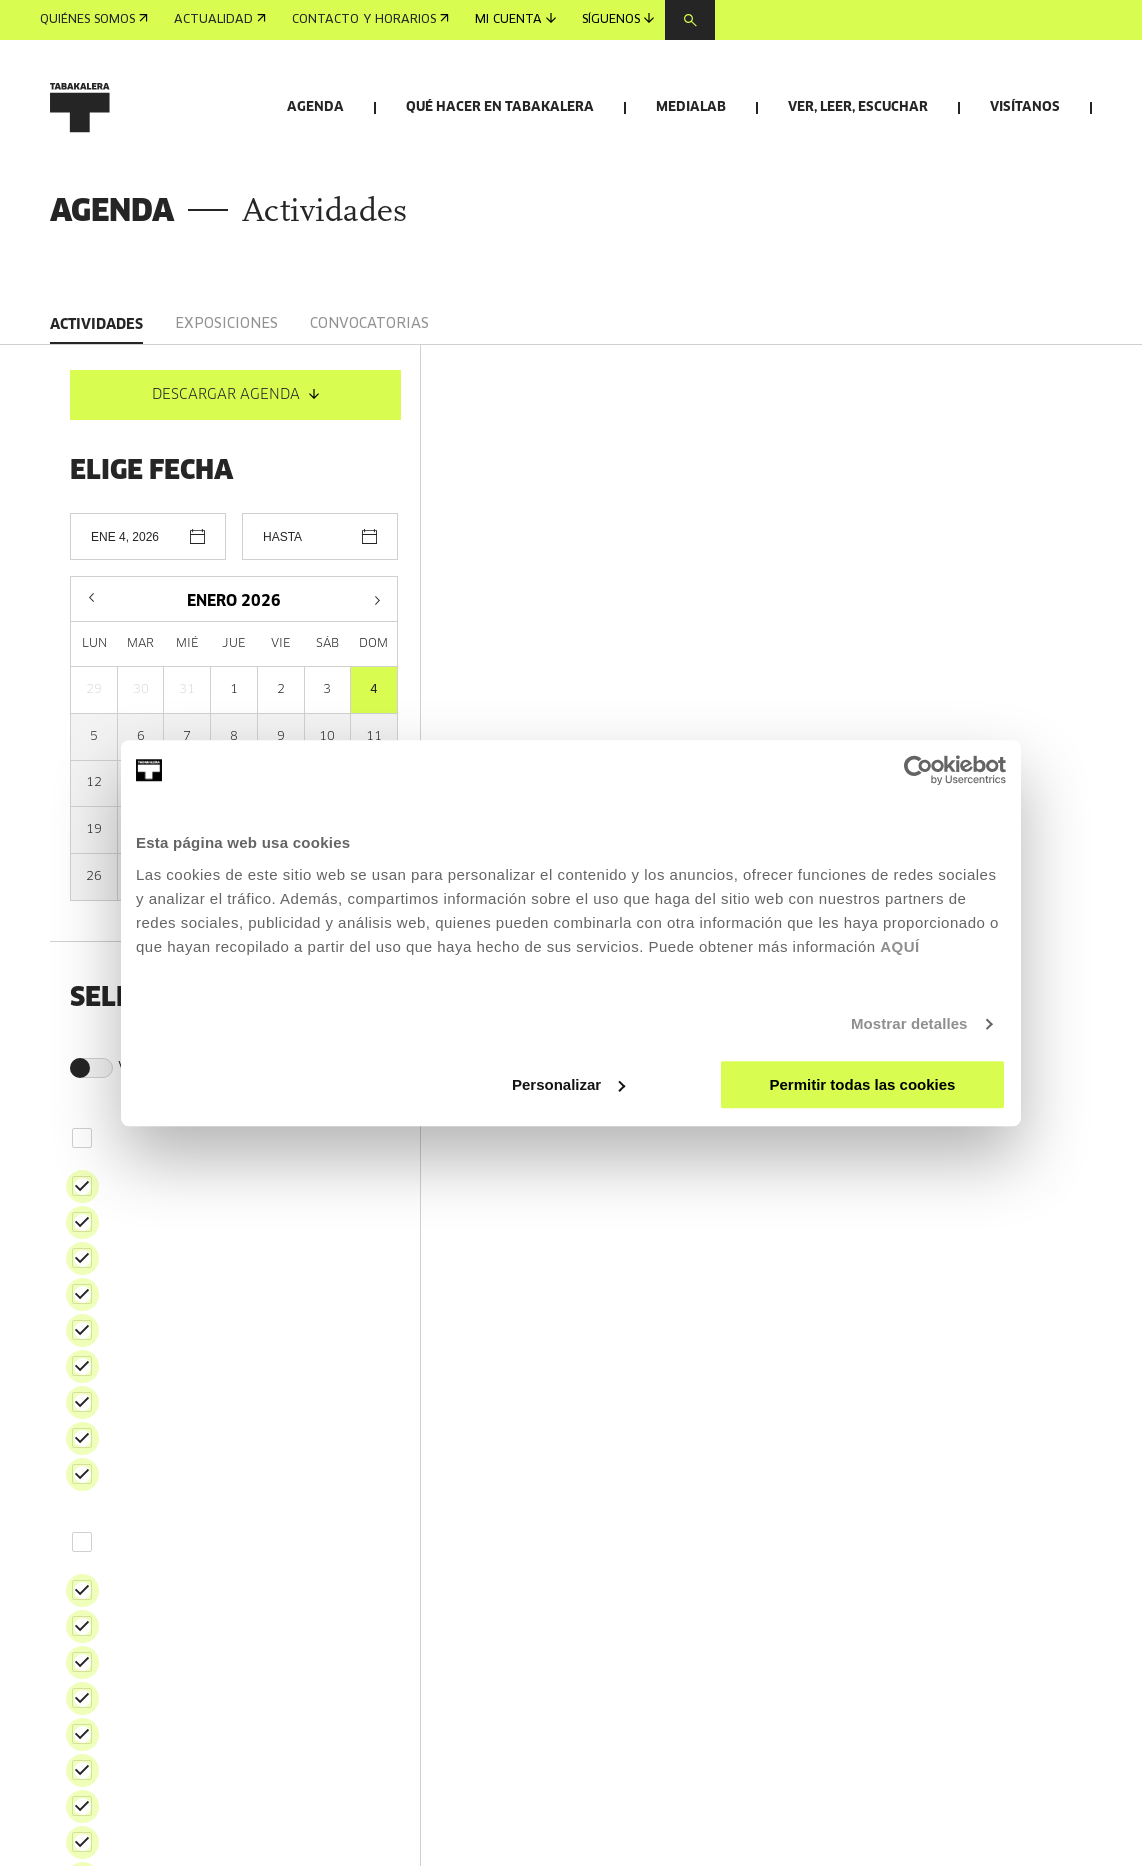 This screenshot has height=1866, width=1142. Describe the element at coordinates (369, 411) in the screenshot. I see `Convocatorias` at that location.